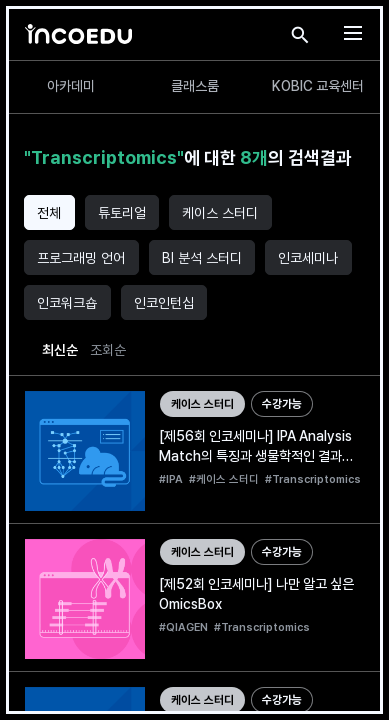 This screenshot has height=720, width=389. I want to click on 인코워크숍, so click(67, 303).